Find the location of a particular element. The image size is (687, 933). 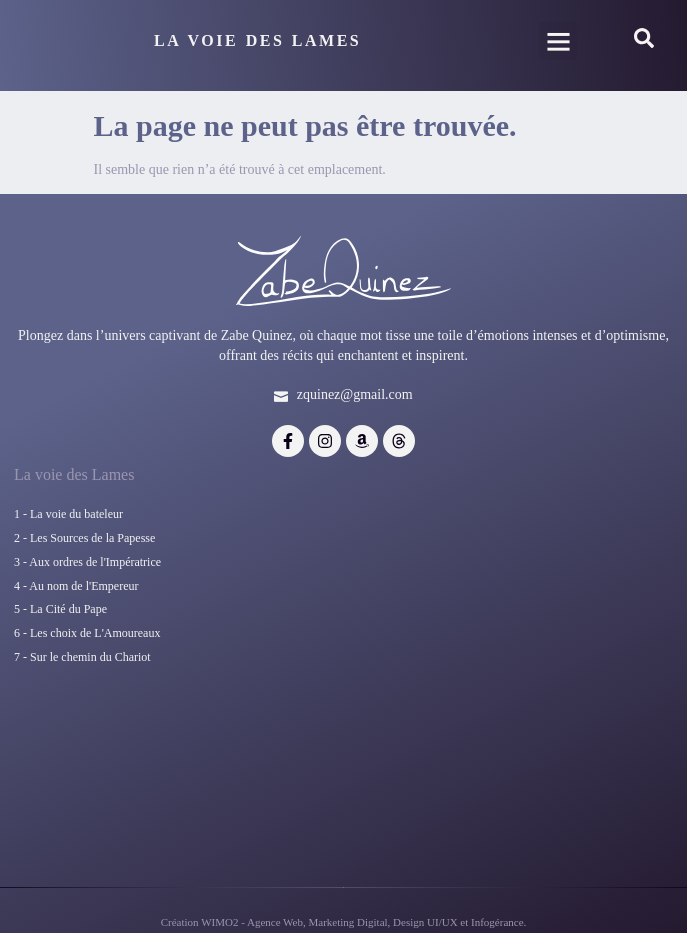

La Voie Des Lames is located at coordinates (257, 36).